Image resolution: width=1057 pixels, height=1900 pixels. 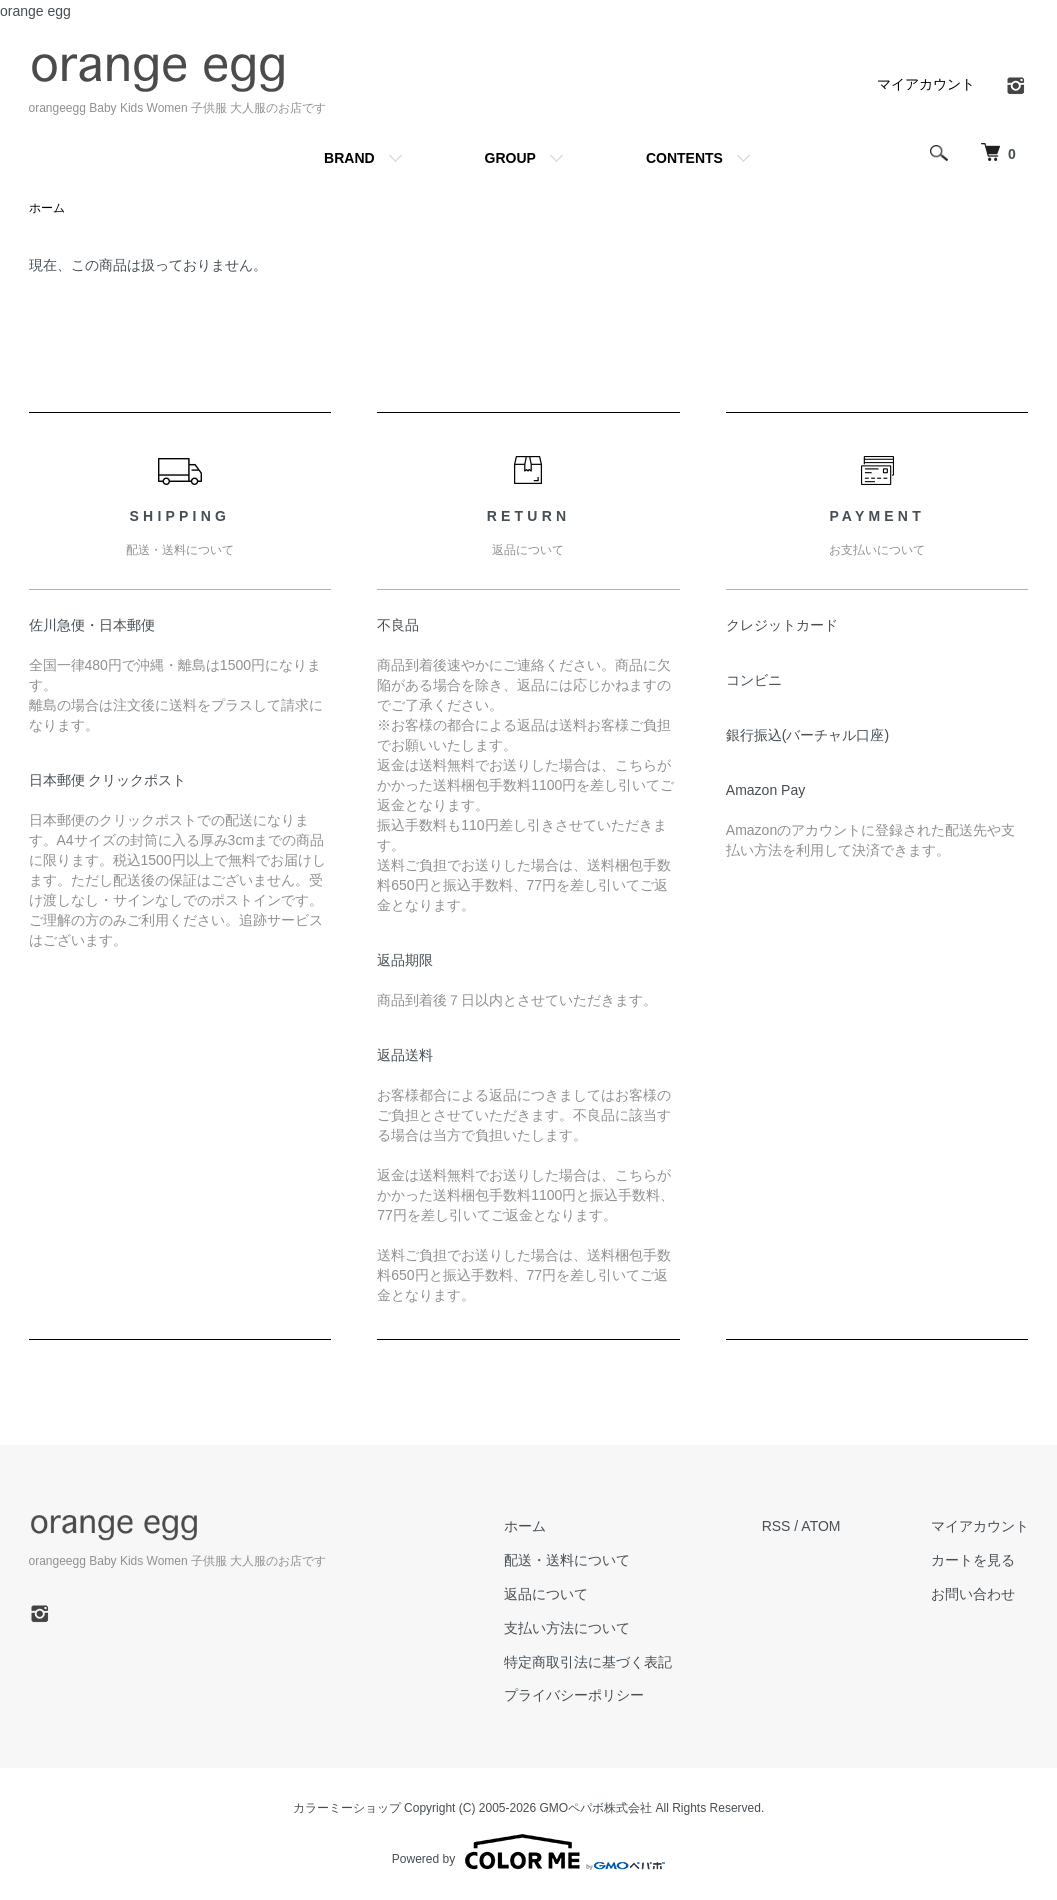 What do you see at coordinates (684, 158) in the screenshot?
I see `CONTENTS` at bounding box center [684, 158].